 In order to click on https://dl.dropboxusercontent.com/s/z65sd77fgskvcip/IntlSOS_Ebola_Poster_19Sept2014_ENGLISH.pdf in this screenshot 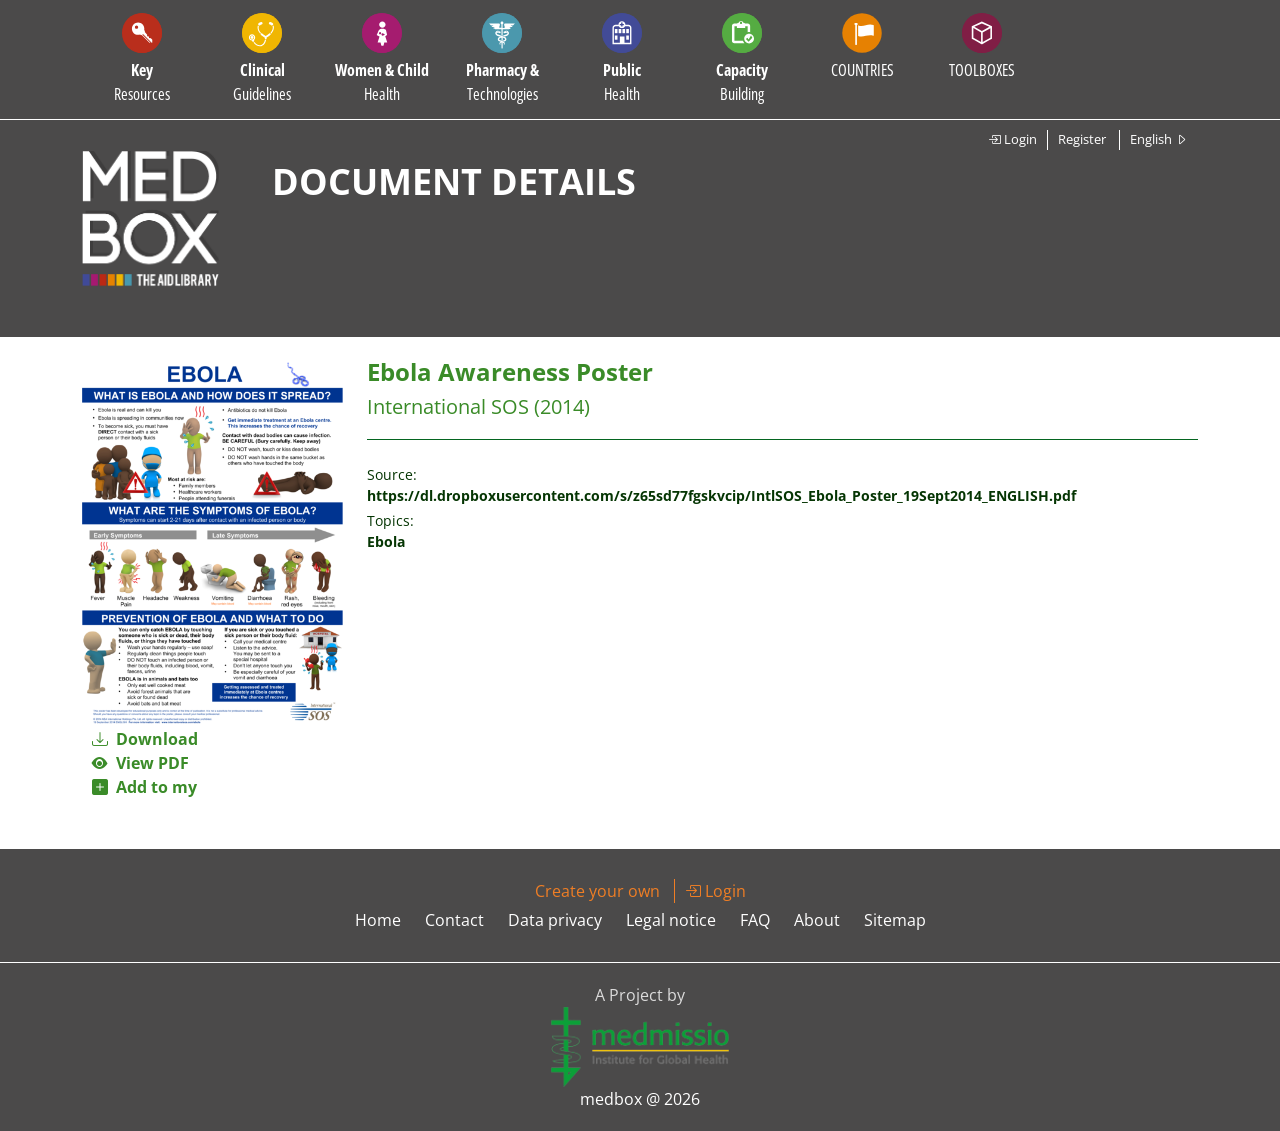, I will do `click(721, 495)`.